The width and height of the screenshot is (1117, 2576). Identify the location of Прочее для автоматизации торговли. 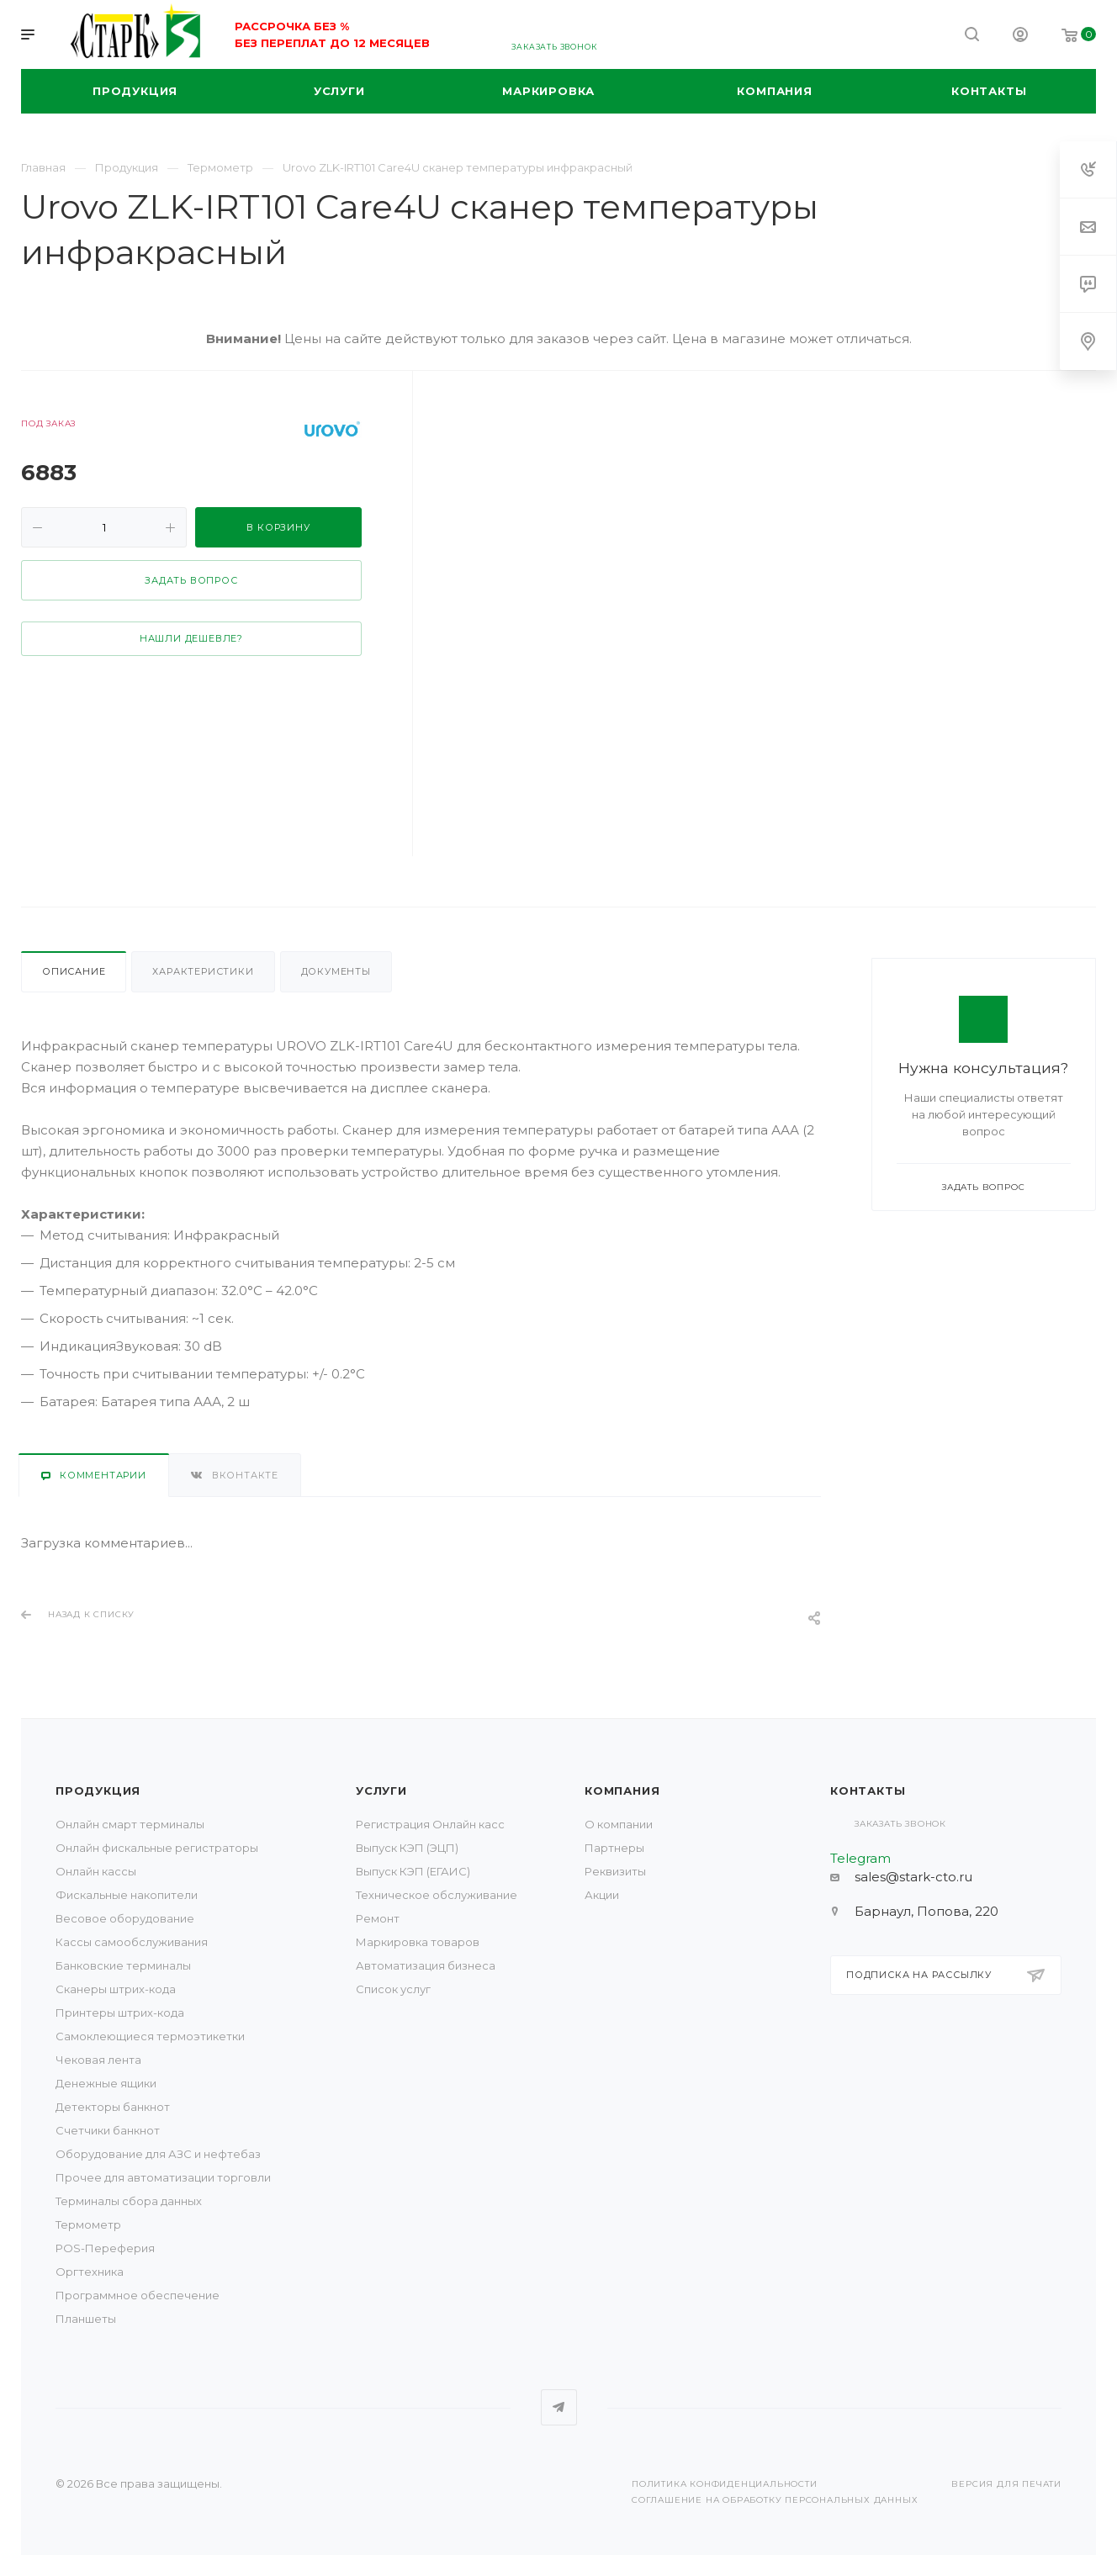
(163, 2177).